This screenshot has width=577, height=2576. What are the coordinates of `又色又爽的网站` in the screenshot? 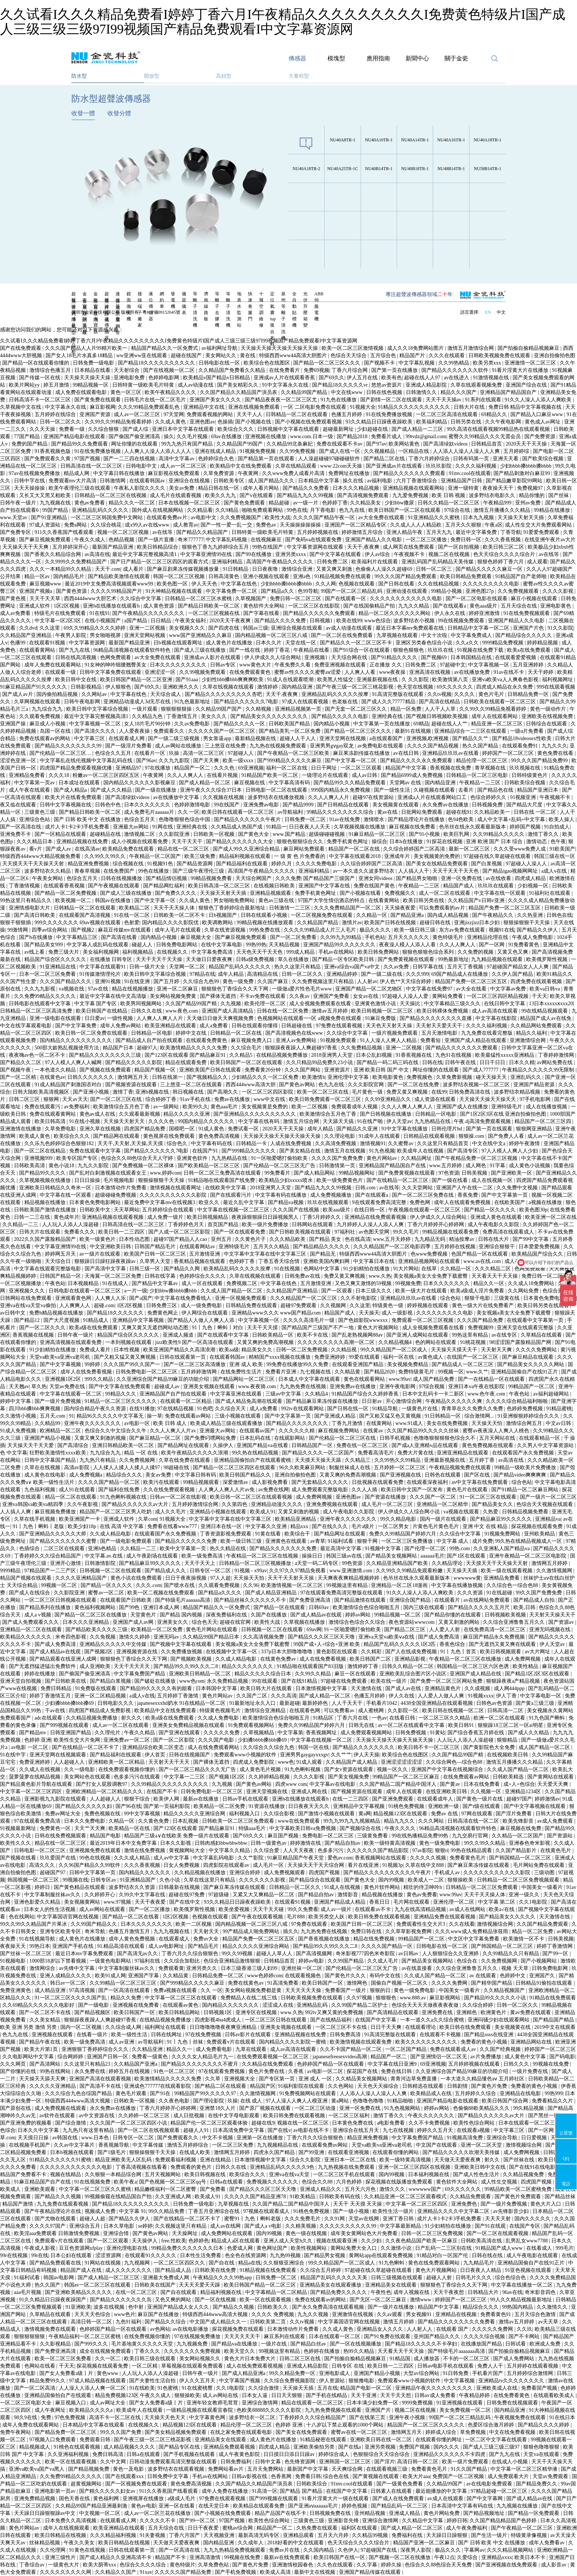 It's located at (173, 2299).